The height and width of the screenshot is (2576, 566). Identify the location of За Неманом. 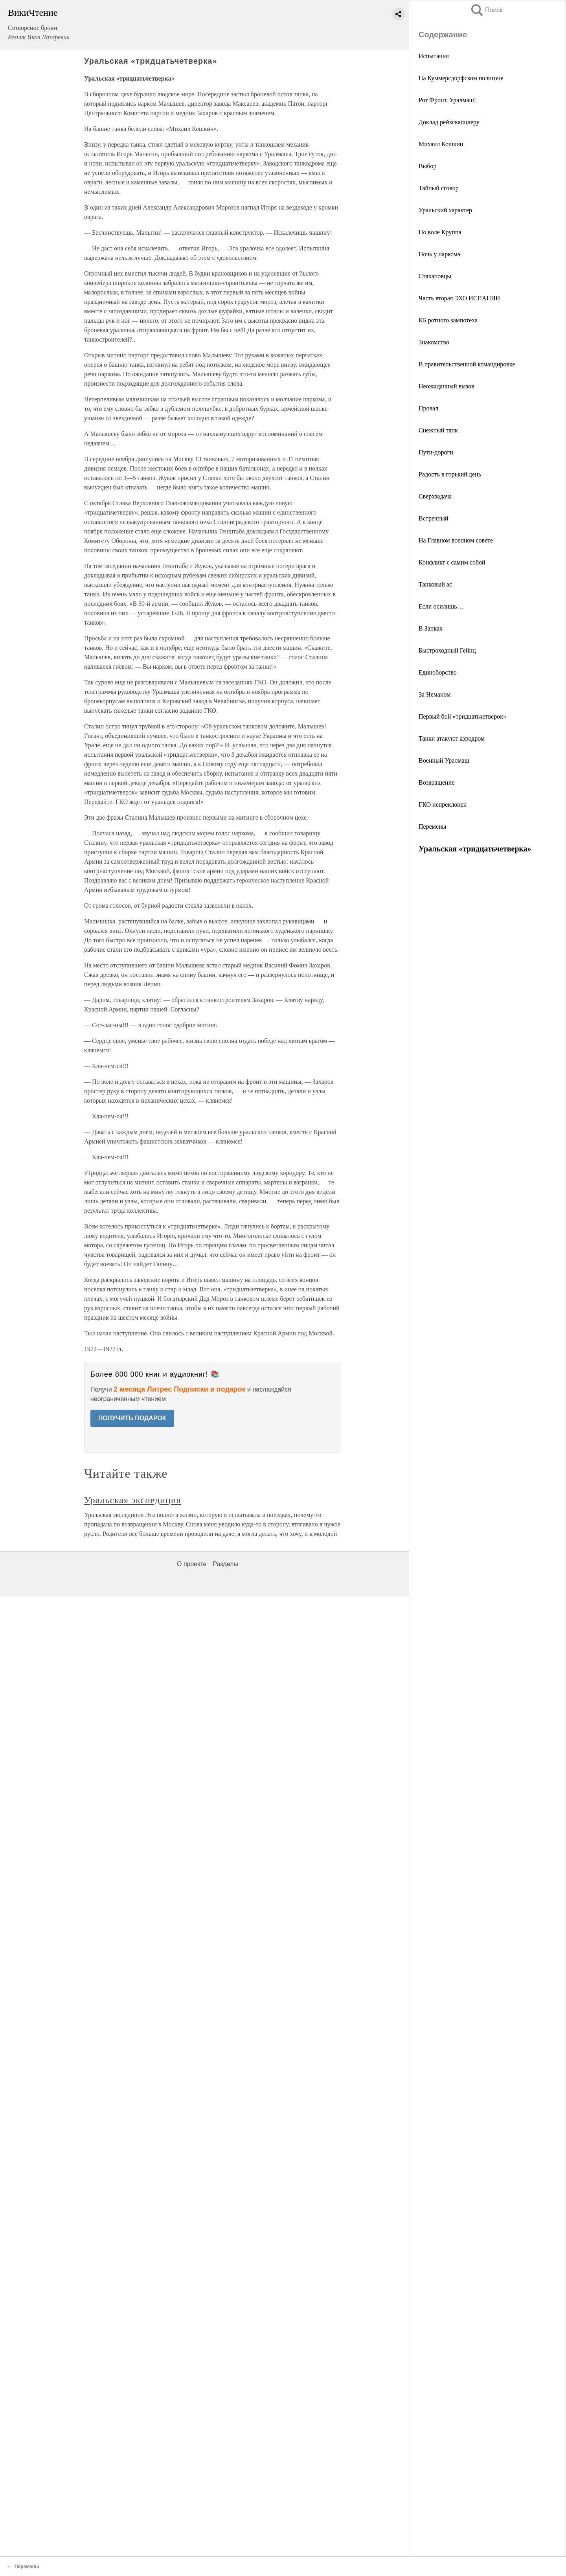
(434, 694).